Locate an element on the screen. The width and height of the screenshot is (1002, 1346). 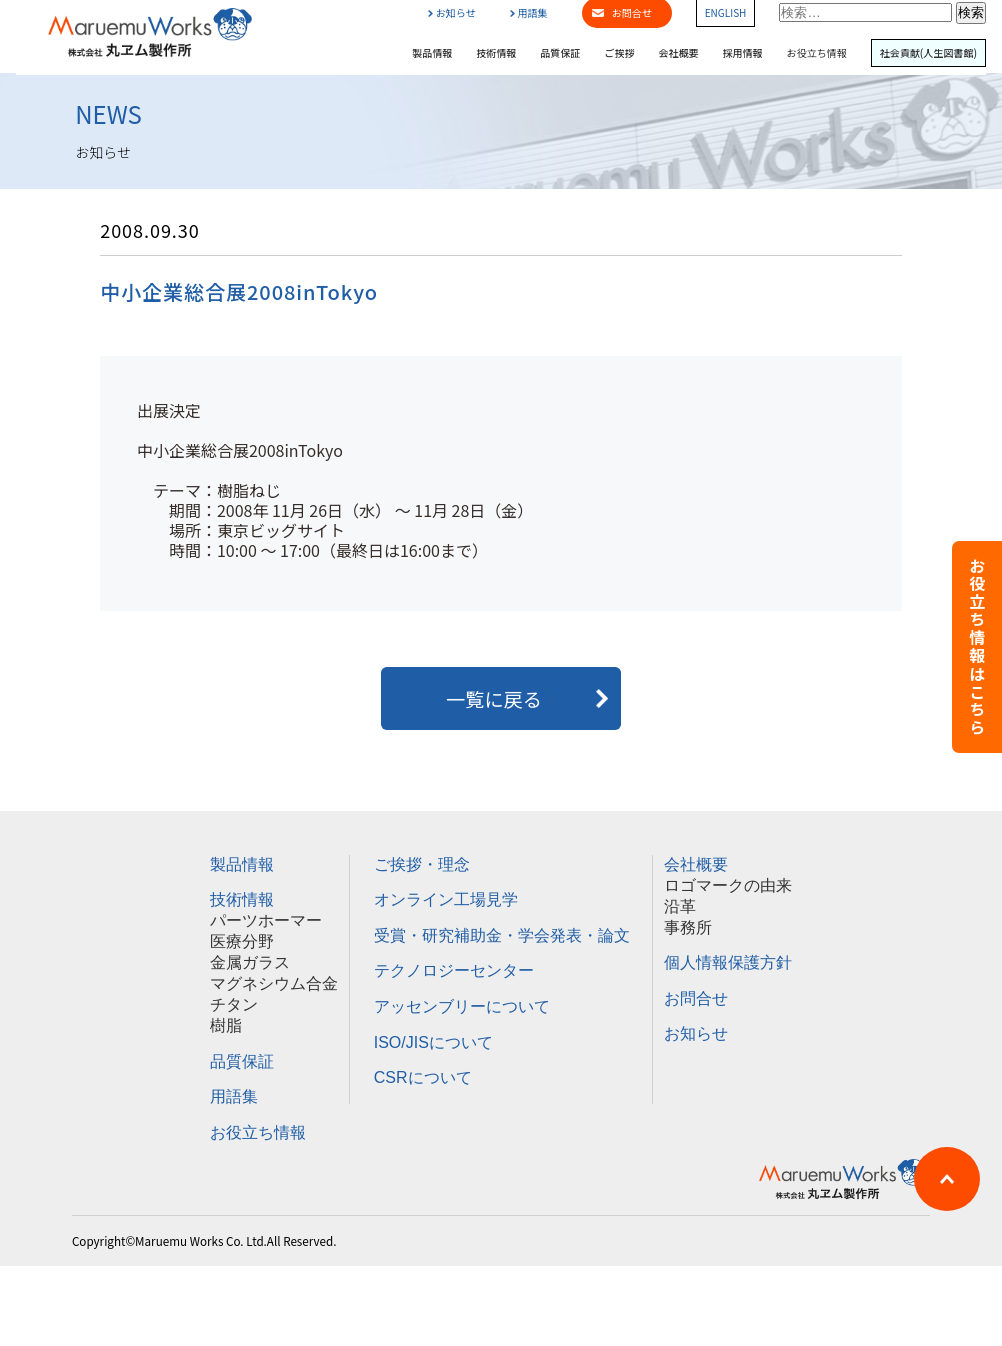
お役立ち情報はこちら is located at coordinates (977, 647).